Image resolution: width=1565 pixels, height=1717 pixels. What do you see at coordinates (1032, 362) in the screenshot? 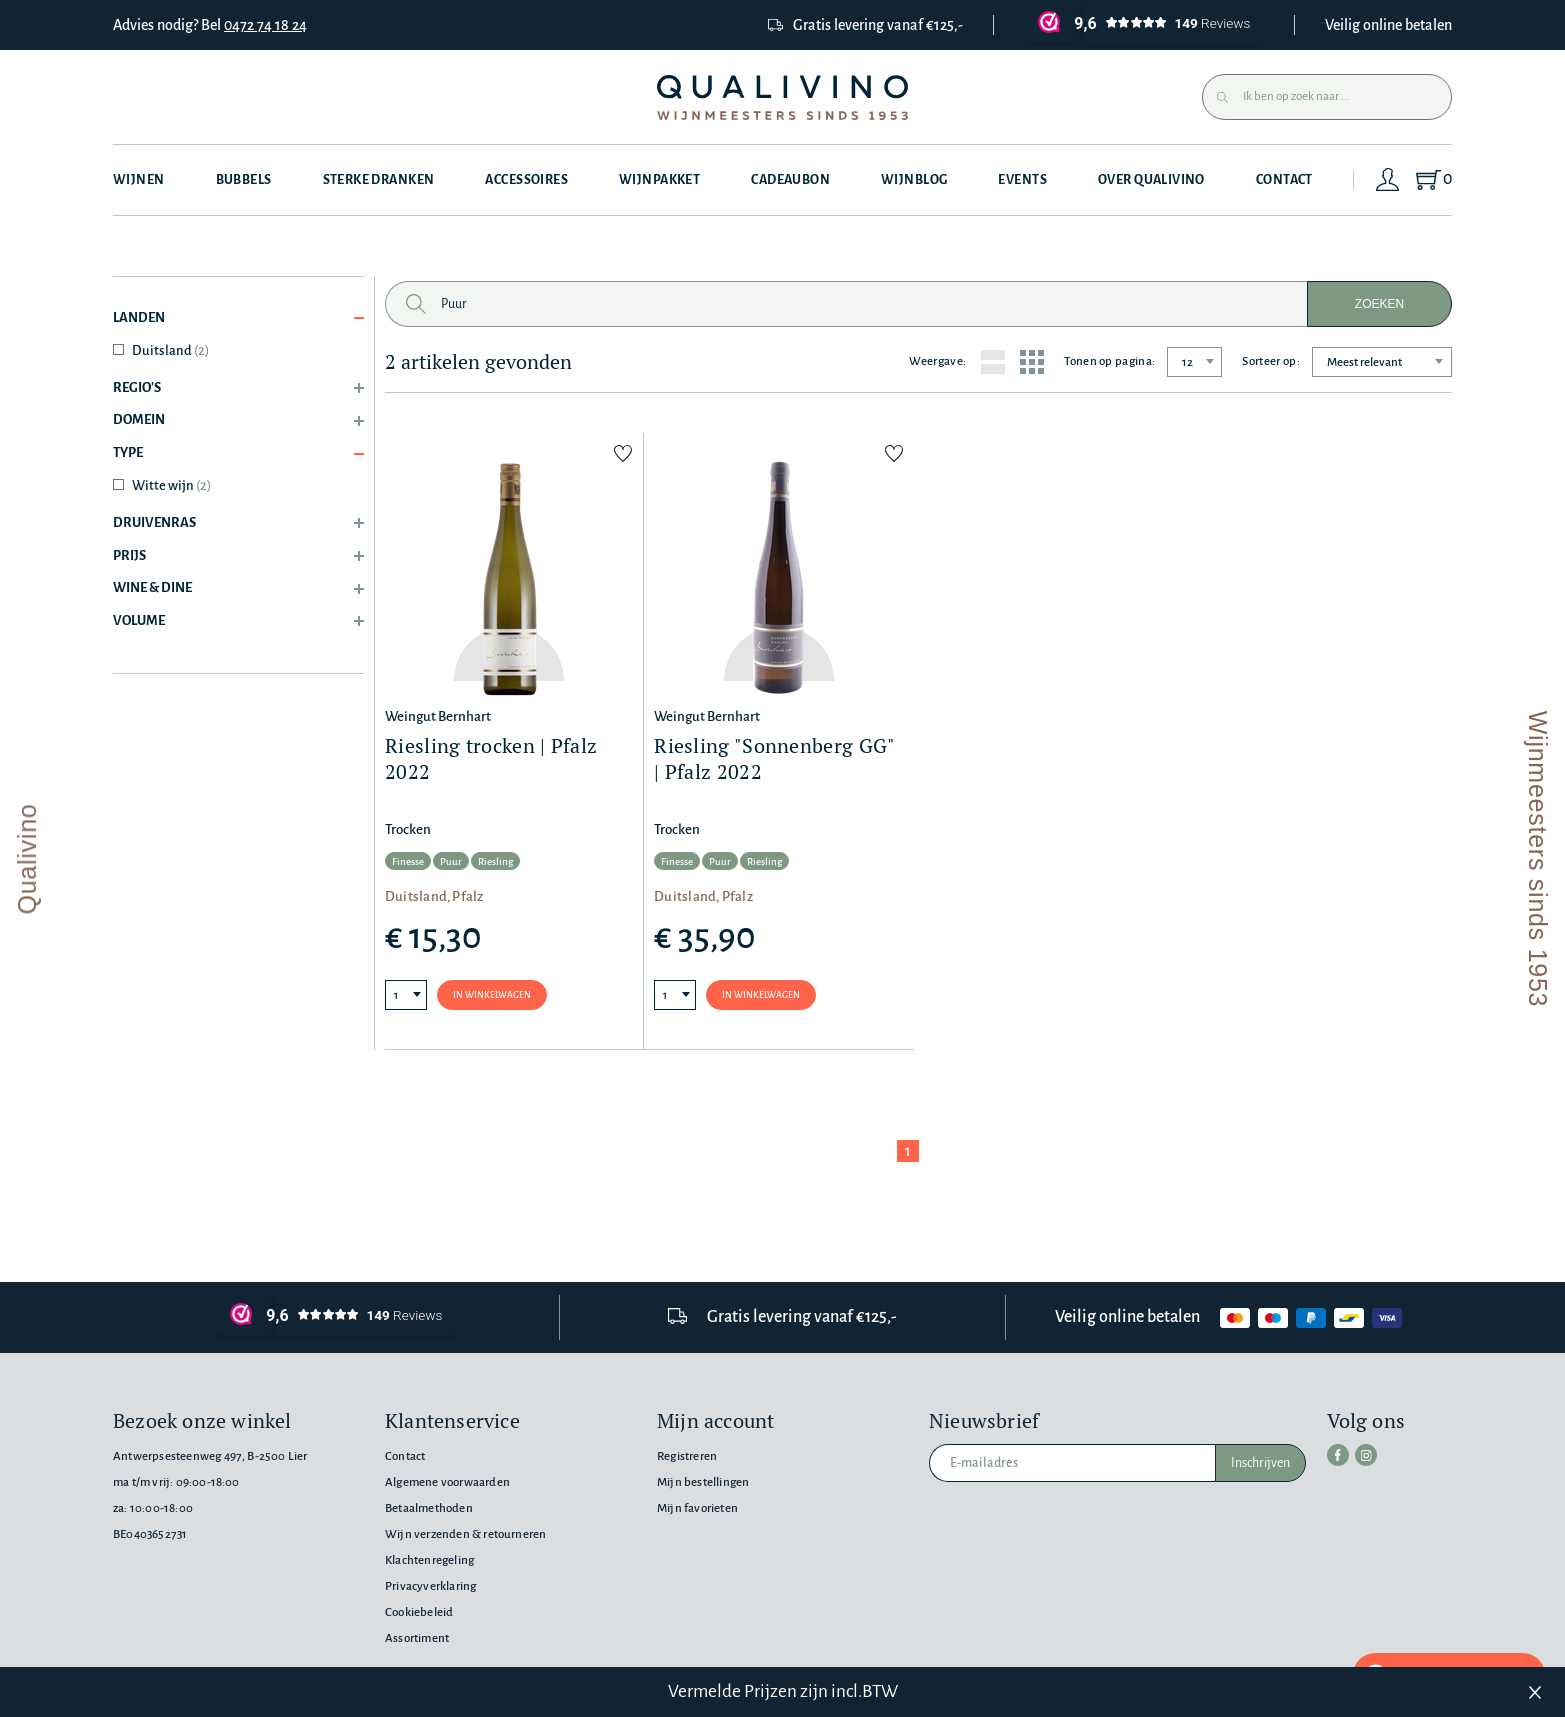
I see `[Grid layout]` at bounding box center [1032, 362].